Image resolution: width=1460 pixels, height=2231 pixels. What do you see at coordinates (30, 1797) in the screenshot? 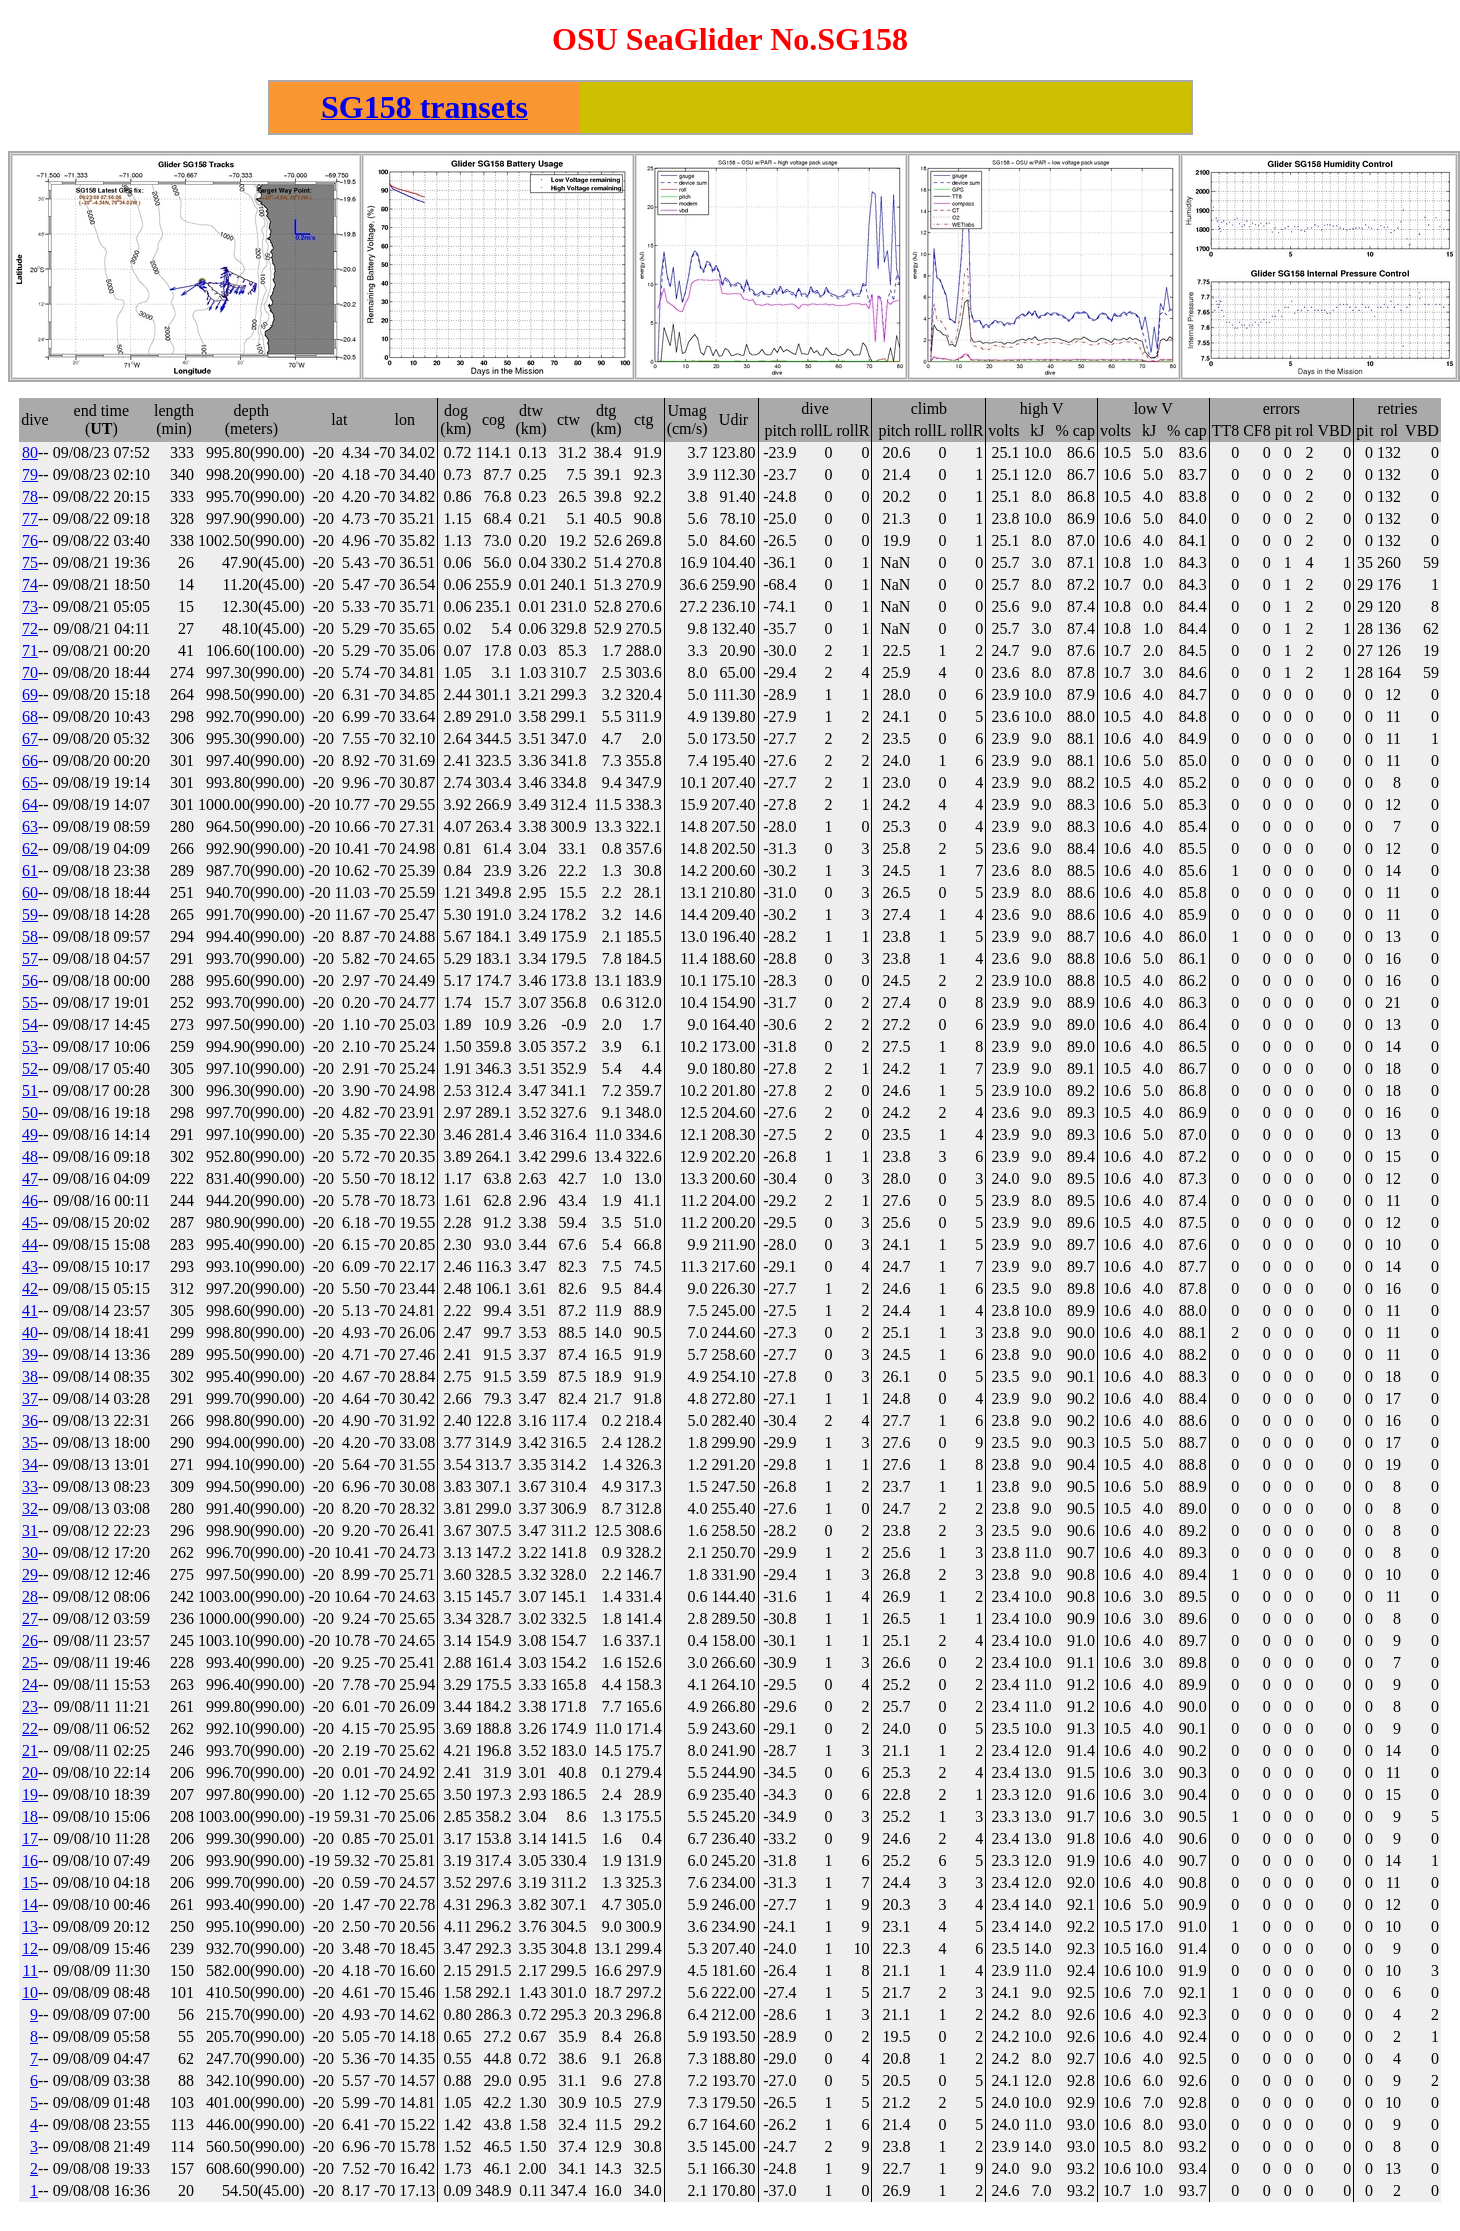
I see `19` at bounding box center [30, 1797].